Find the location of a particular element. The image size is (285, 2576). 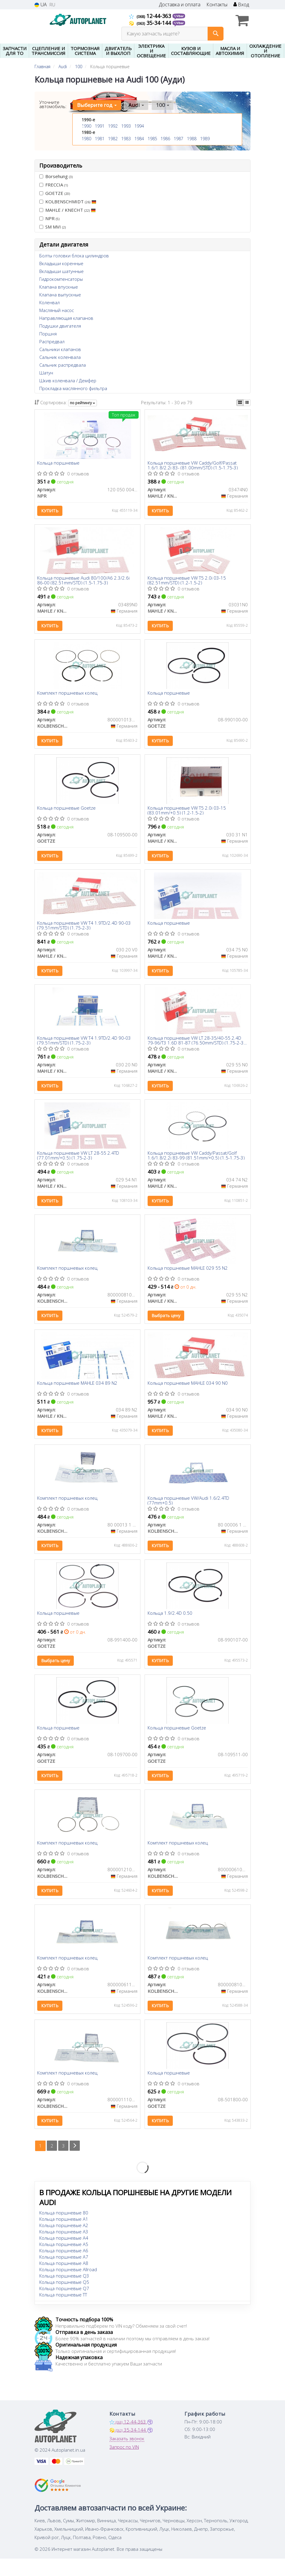

1991 is located at coordinates (99, 126).